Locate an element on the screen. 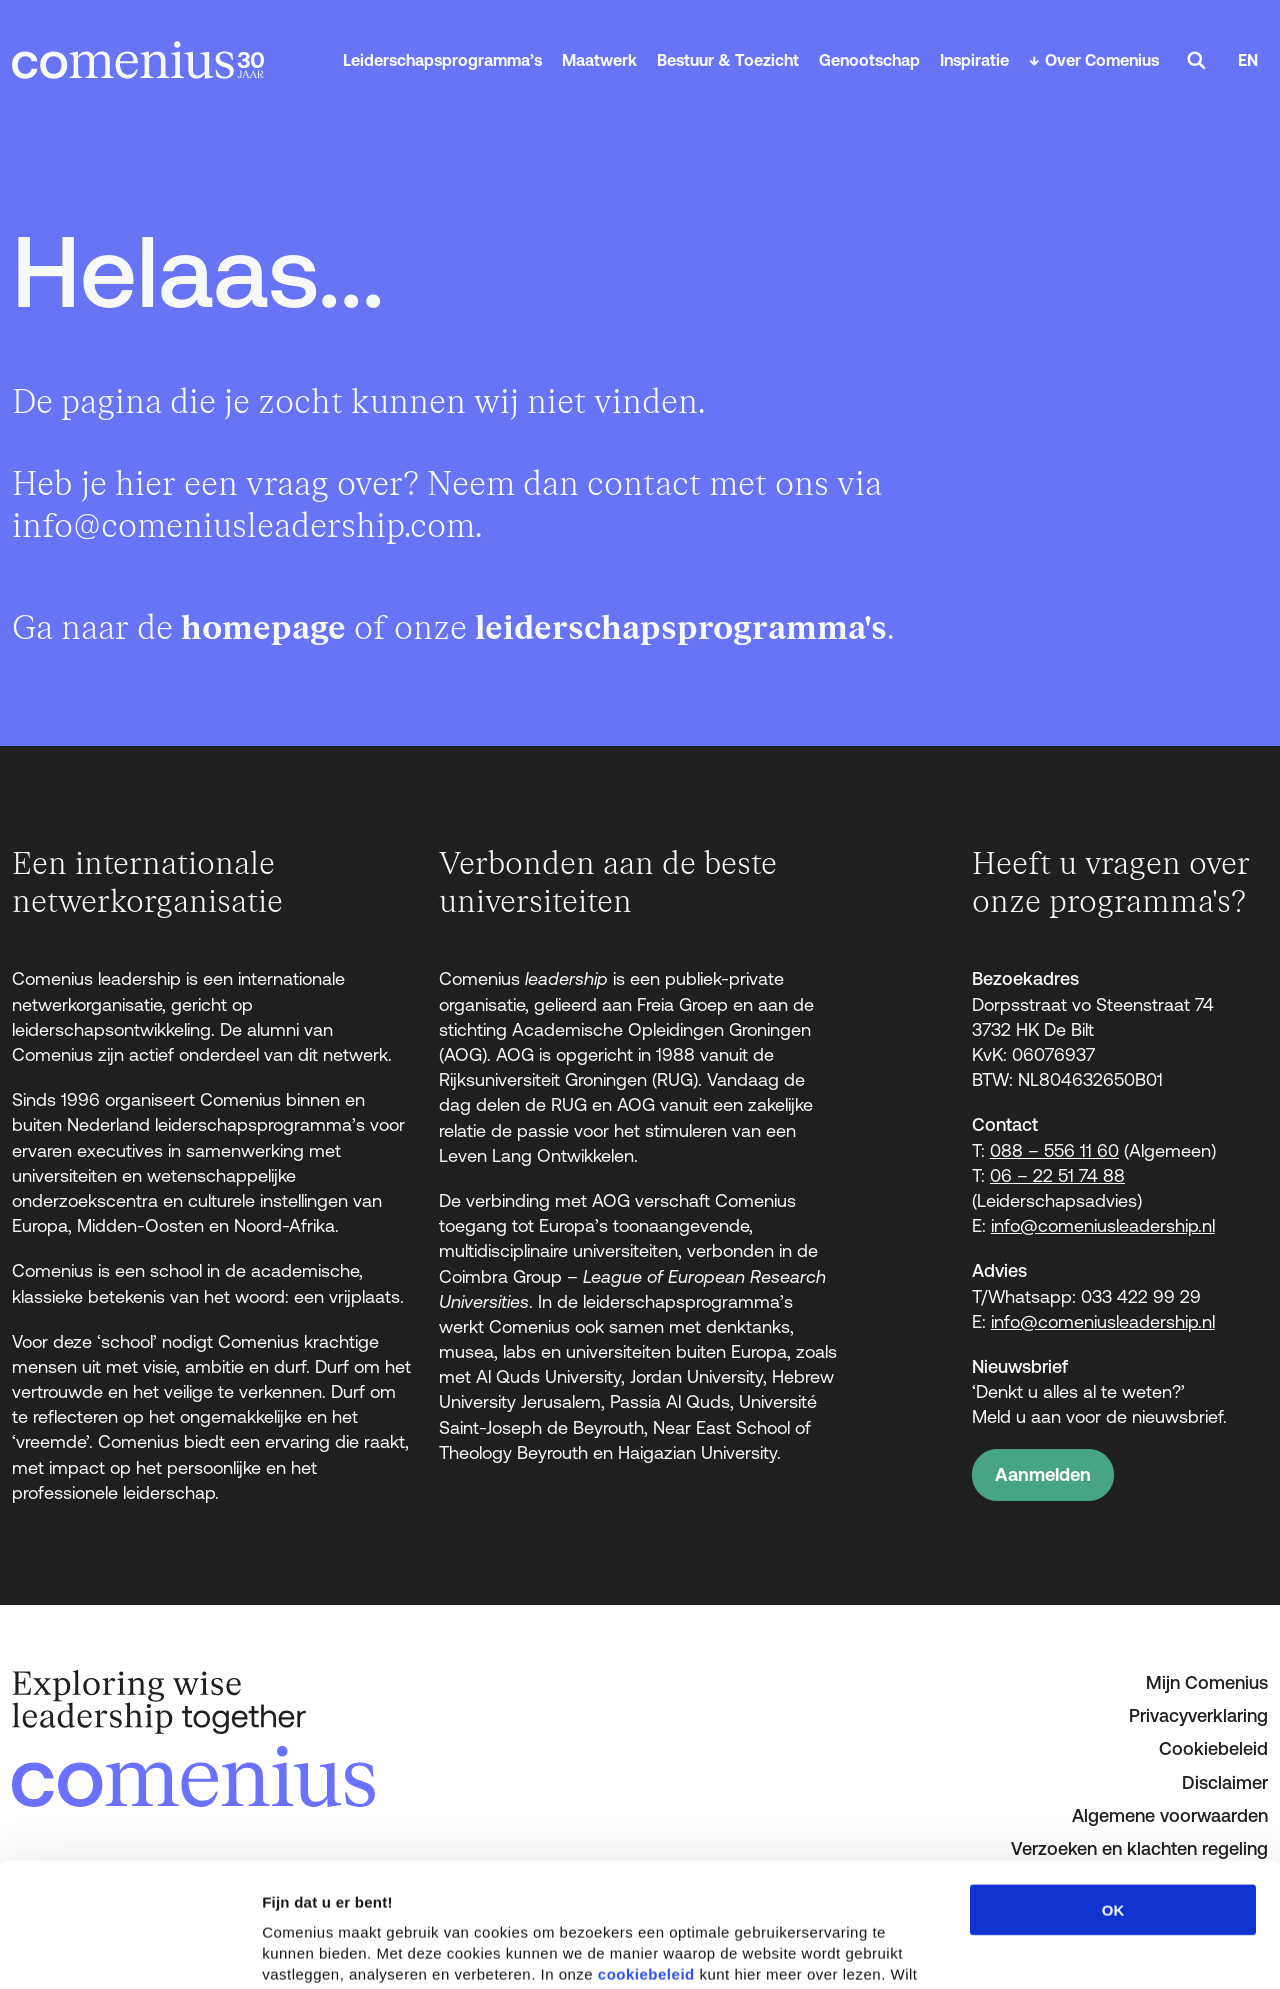 Image resolution: width=1280 pixels, height=1989 pixels. [Cookiebot van Usercentrics - opent in een nieuw venster] is located at coordinates (129, 1950).